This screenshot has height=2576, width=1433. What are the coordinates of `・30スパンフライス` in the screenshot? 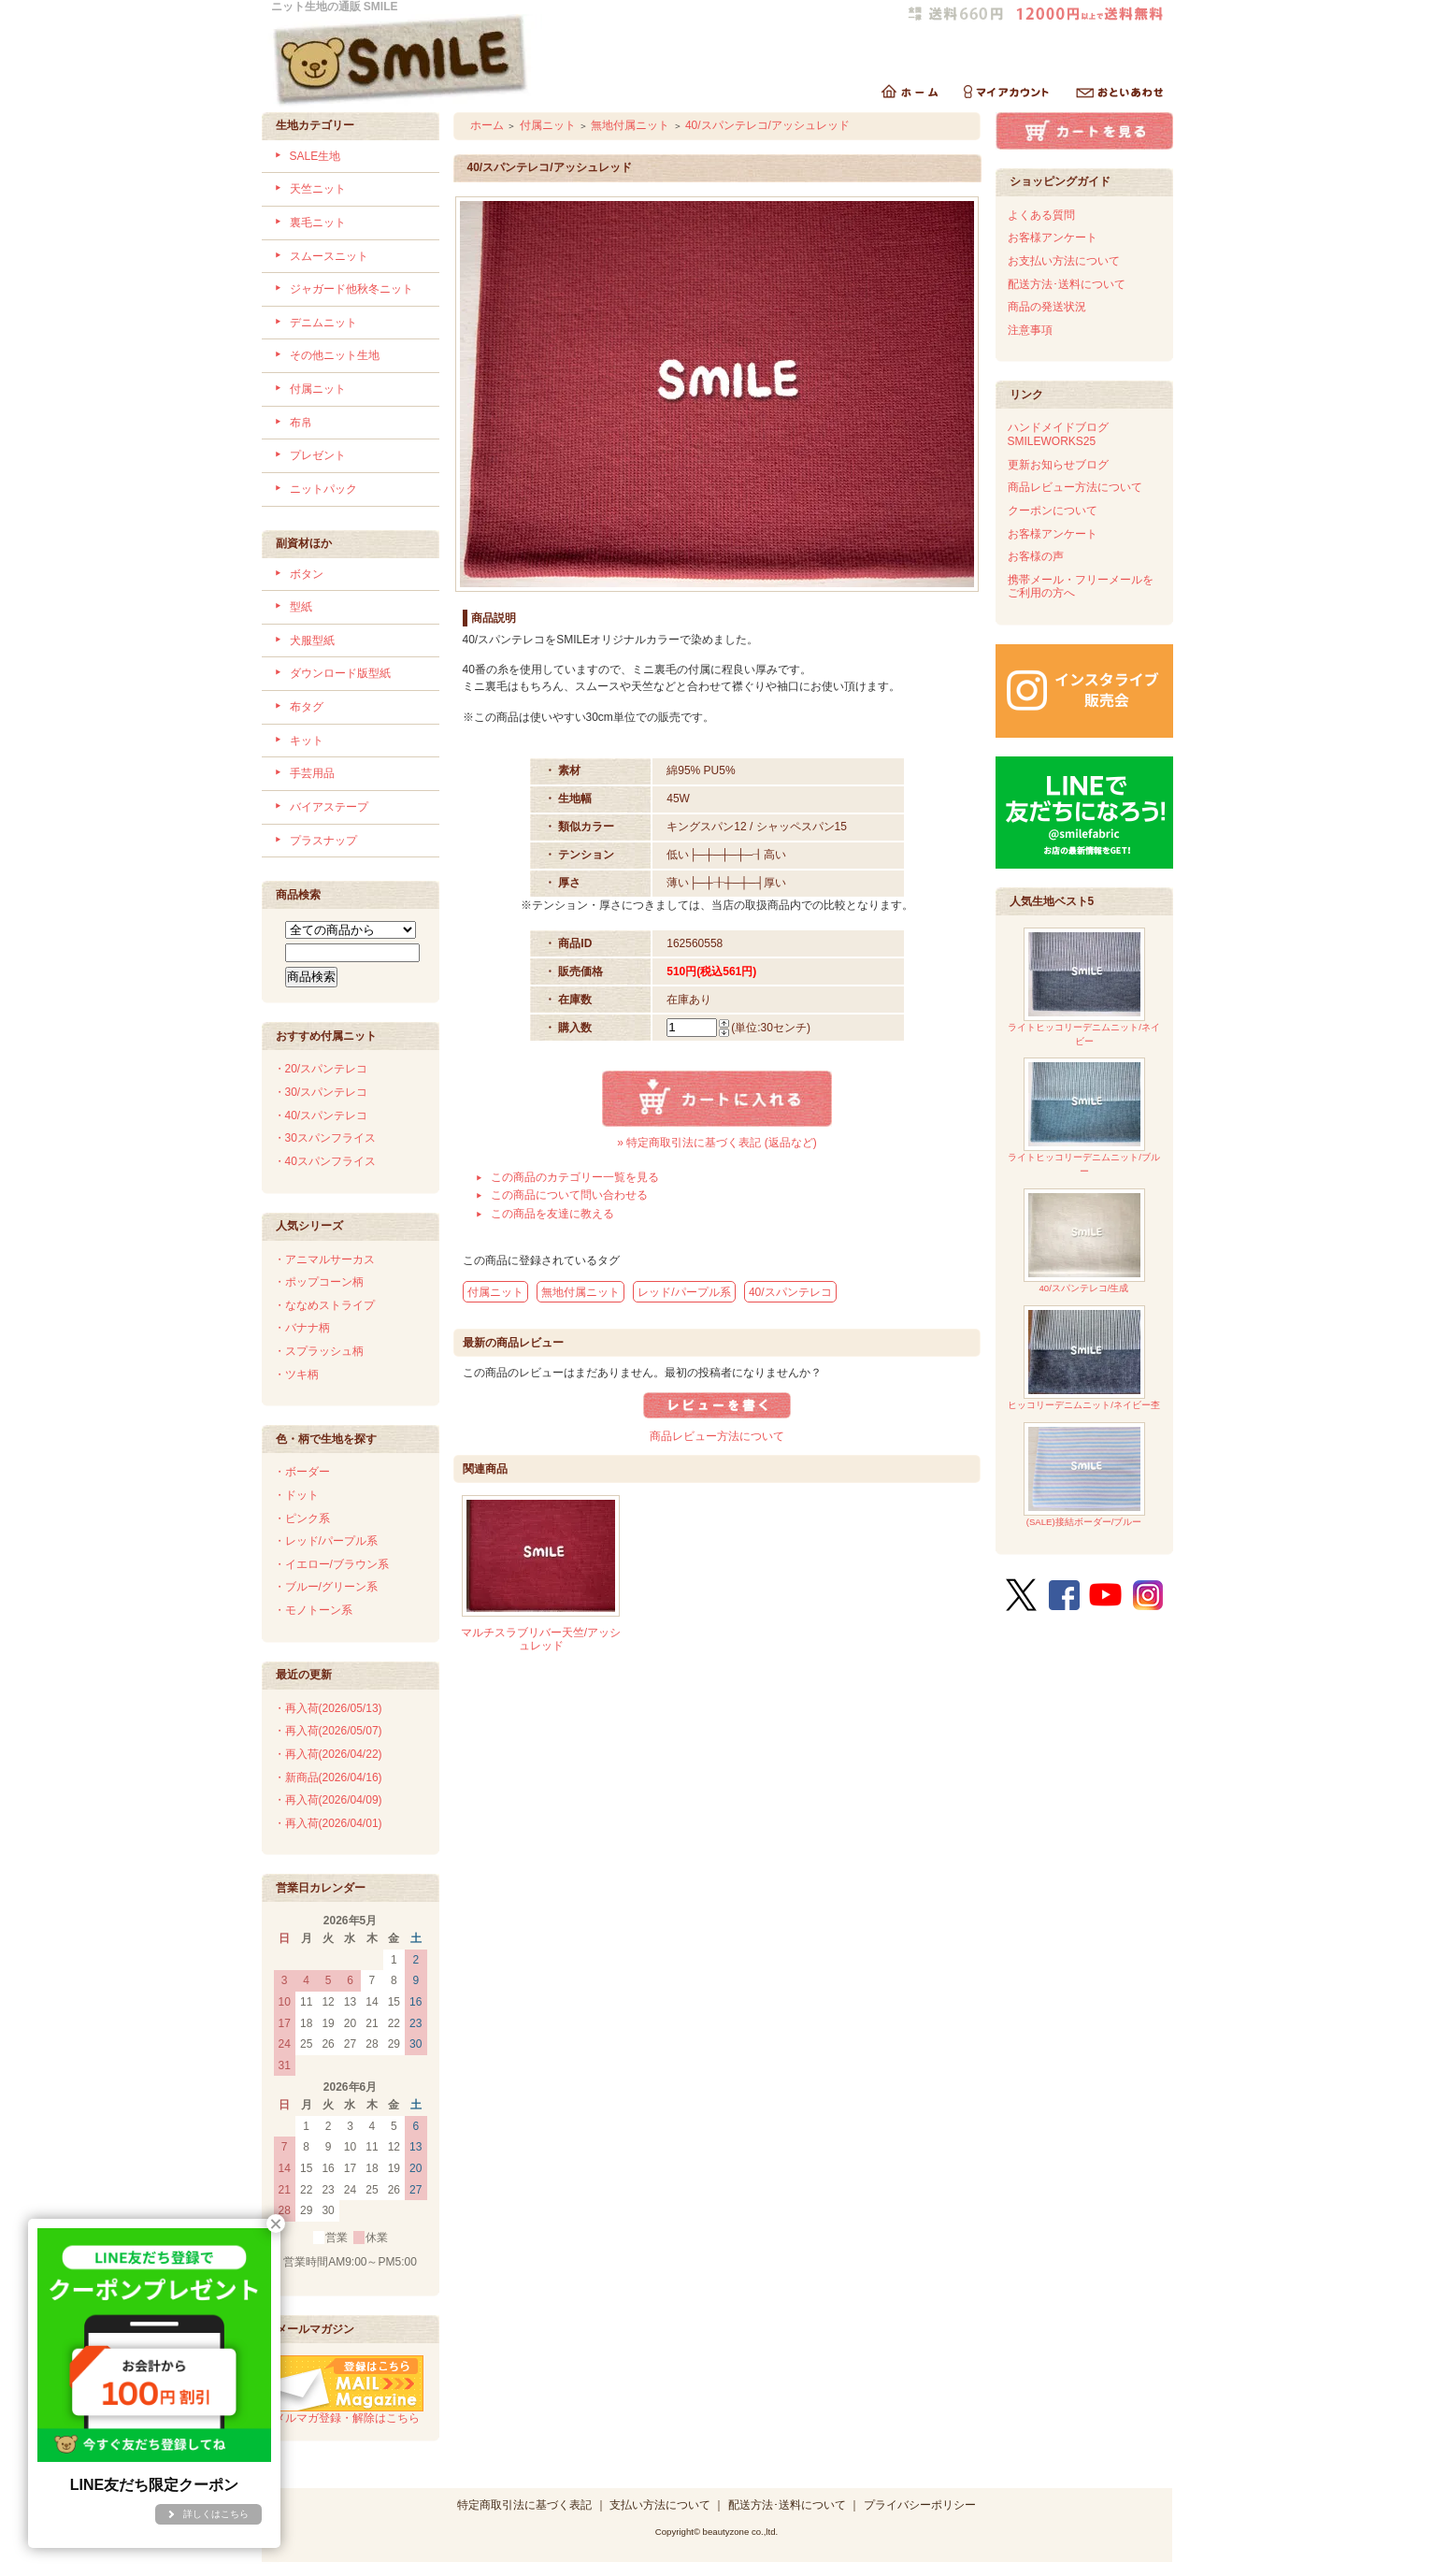 It's located at (325, 1137).